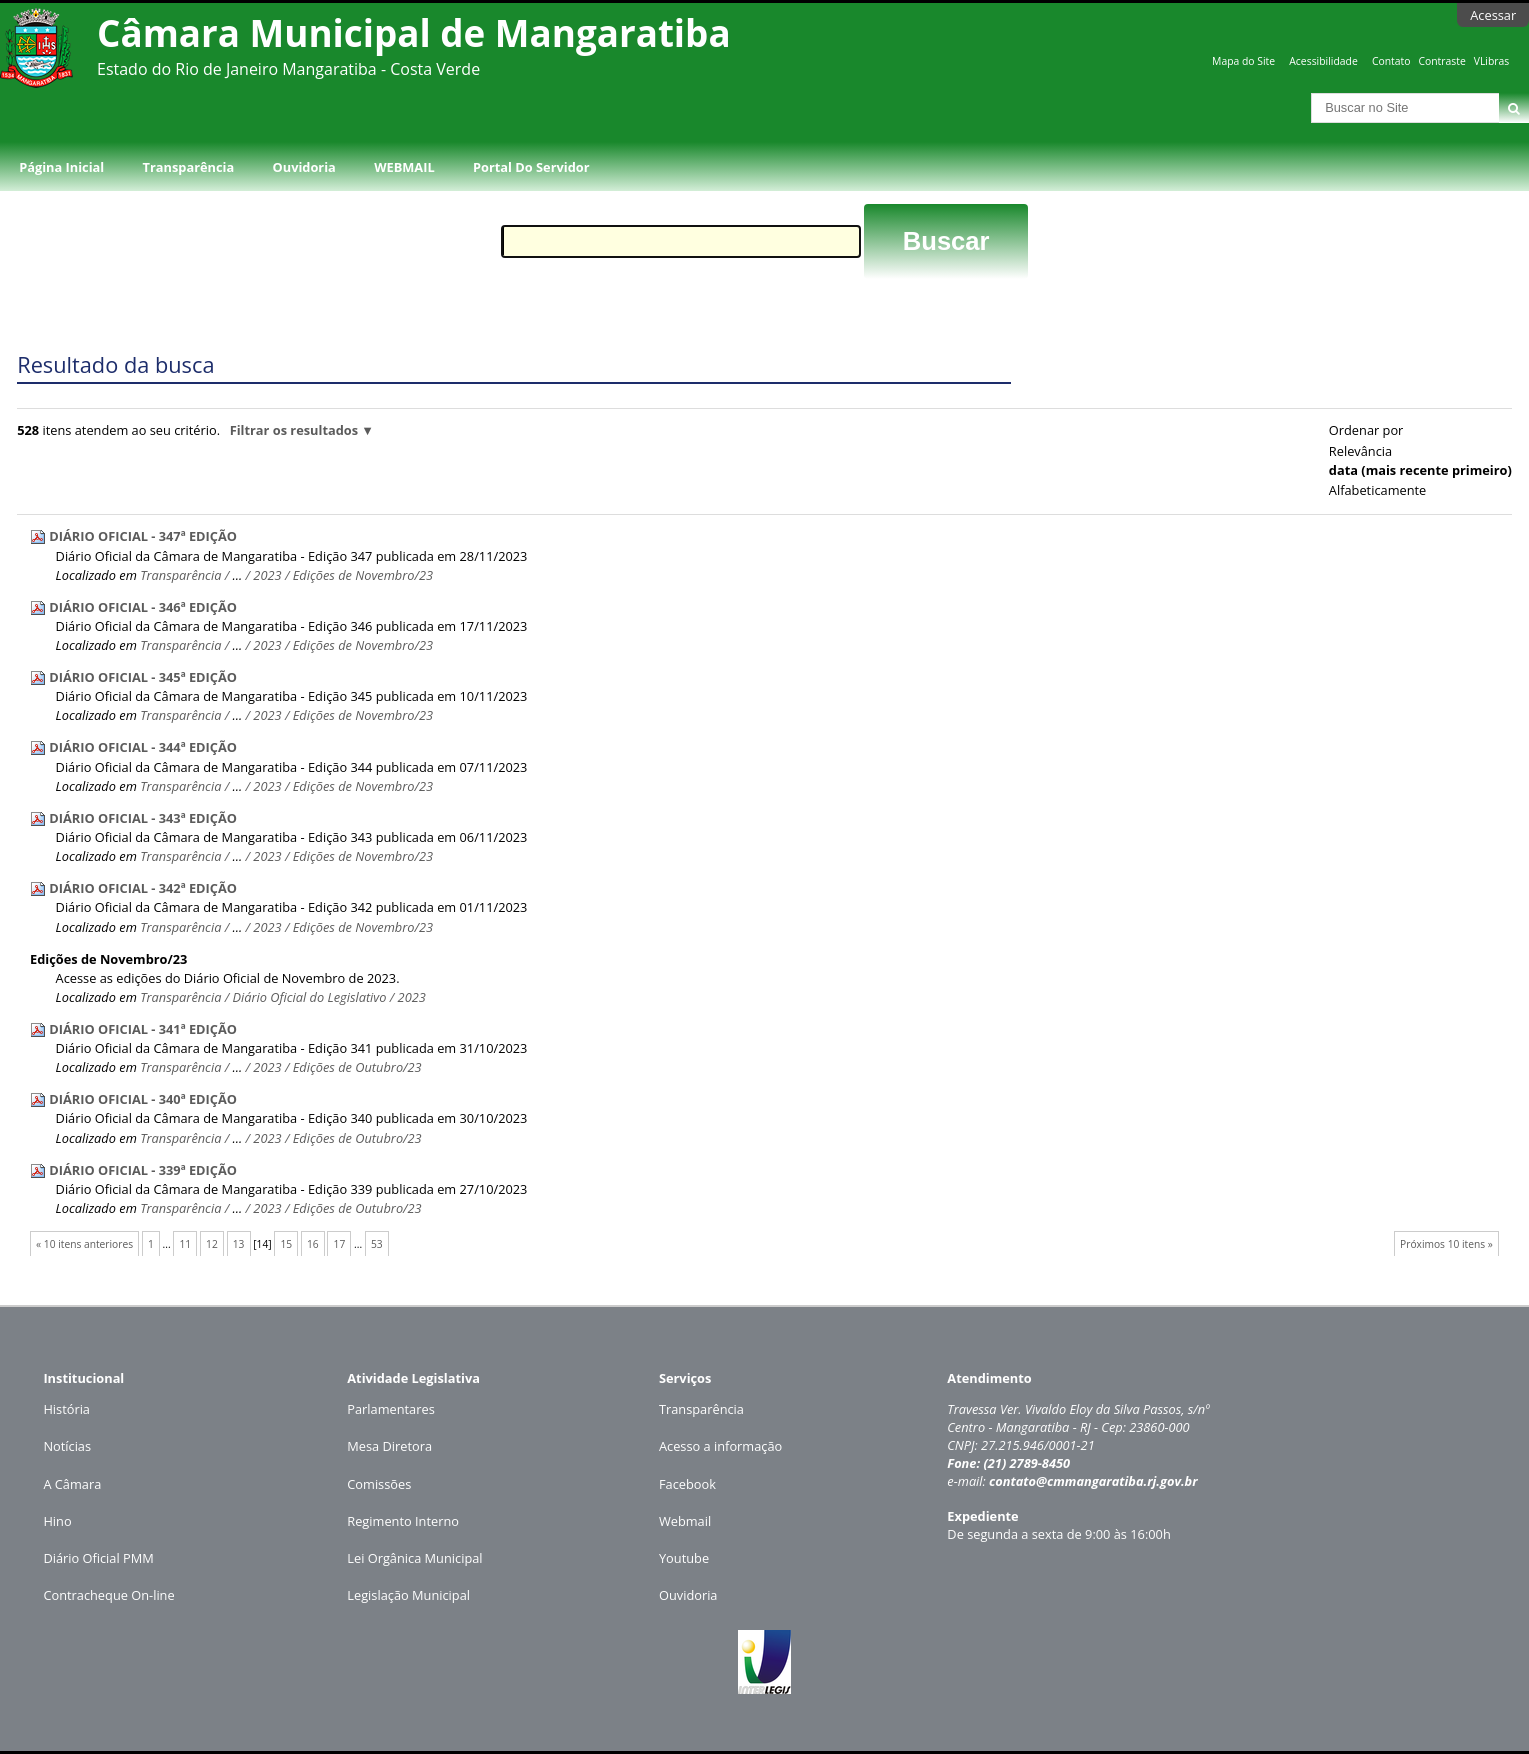 Image resolution: width=1529 pixels, height=1754 pixels. Describe the element at coordinates (98, 1558) in the screenshot. I see `Diário Oficial PMM` at that location.